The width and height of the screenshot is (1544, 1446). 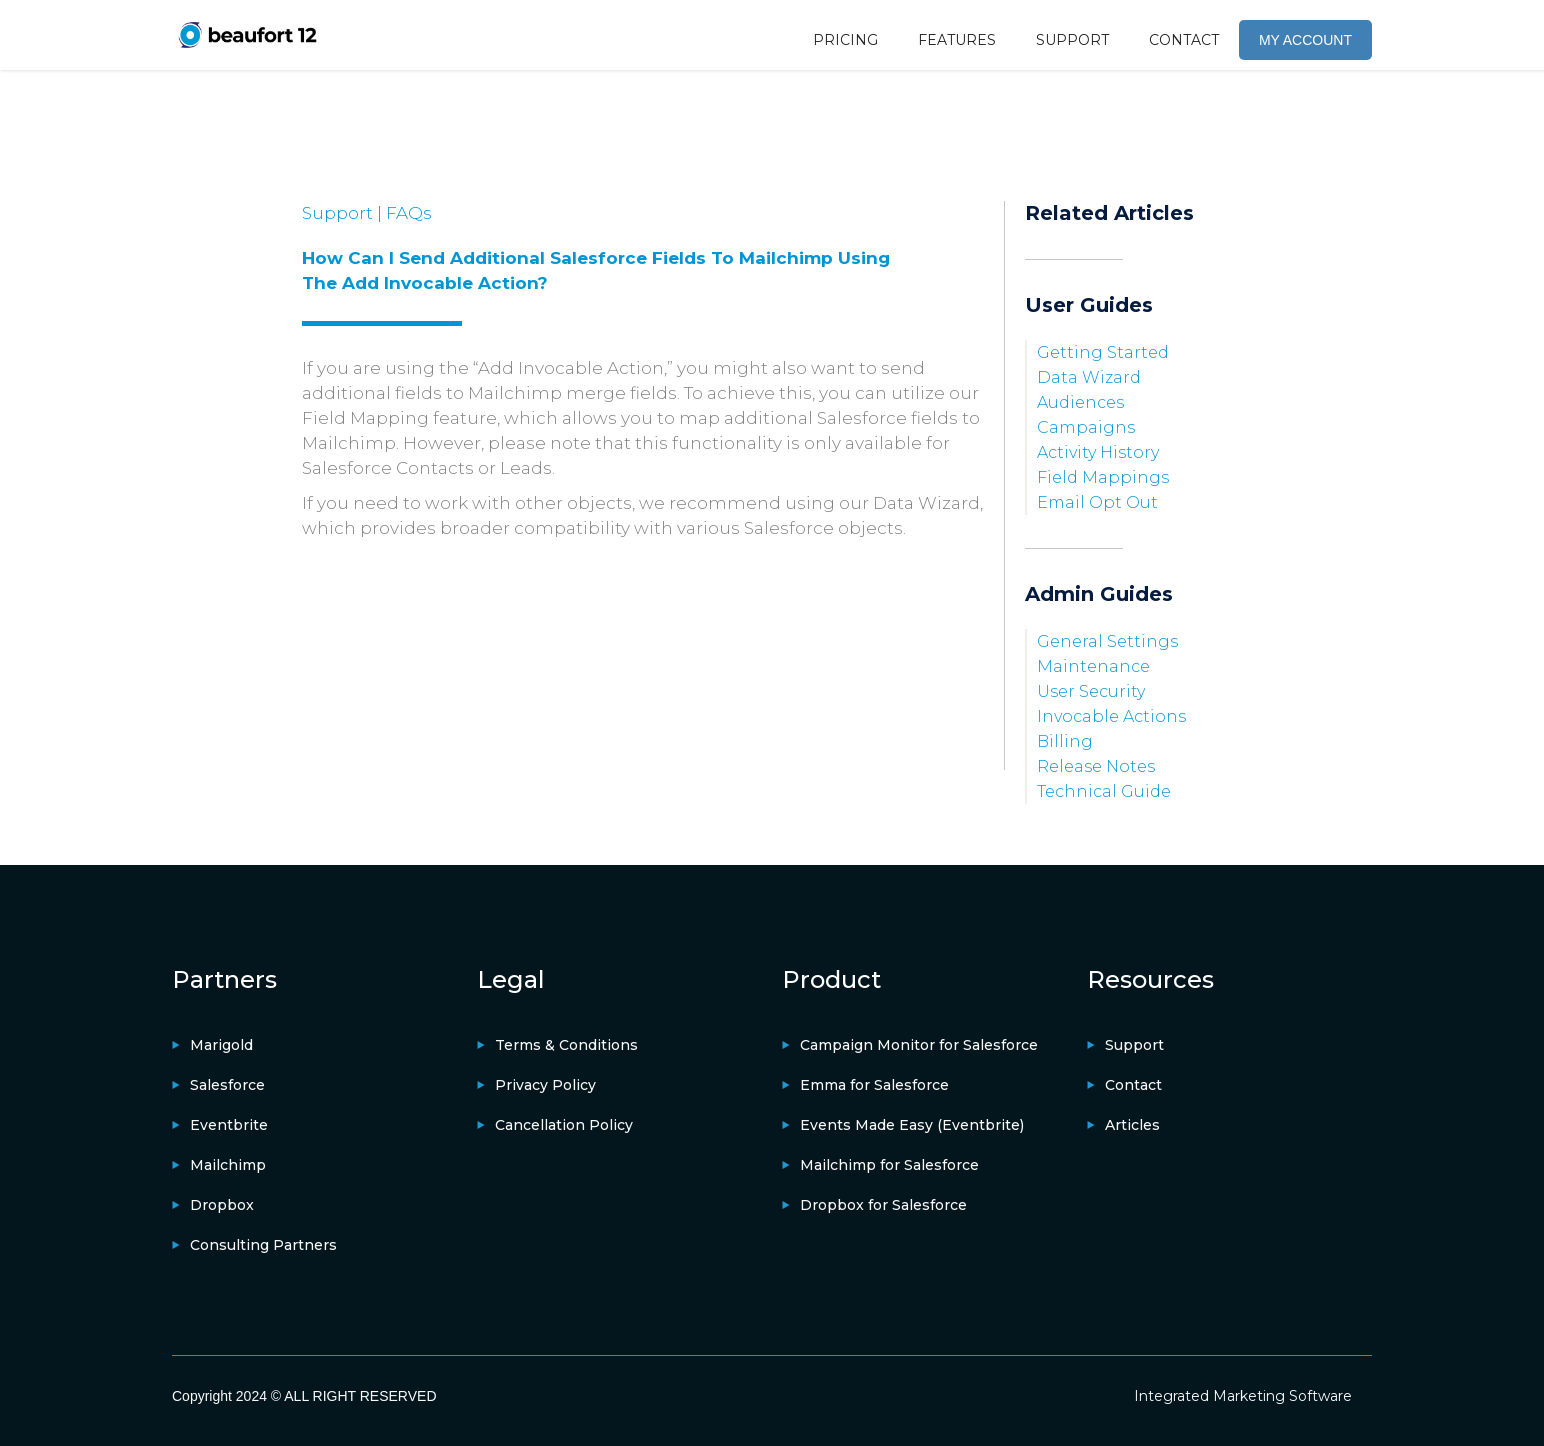 I want to click on General Settings, so click(x=1107, y=641).